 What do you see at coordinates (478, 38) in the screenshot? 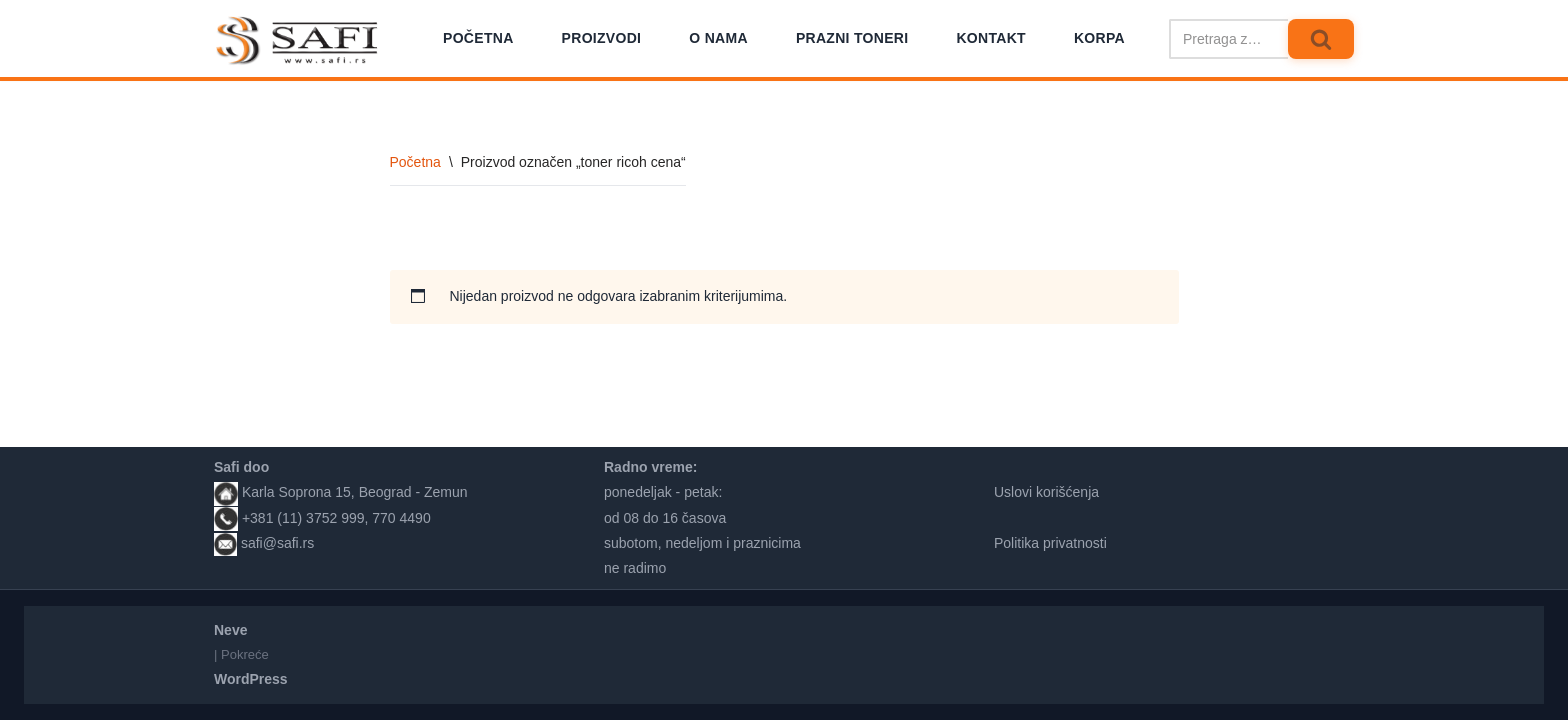
I see `Početna` at bounding box center [478, 38].